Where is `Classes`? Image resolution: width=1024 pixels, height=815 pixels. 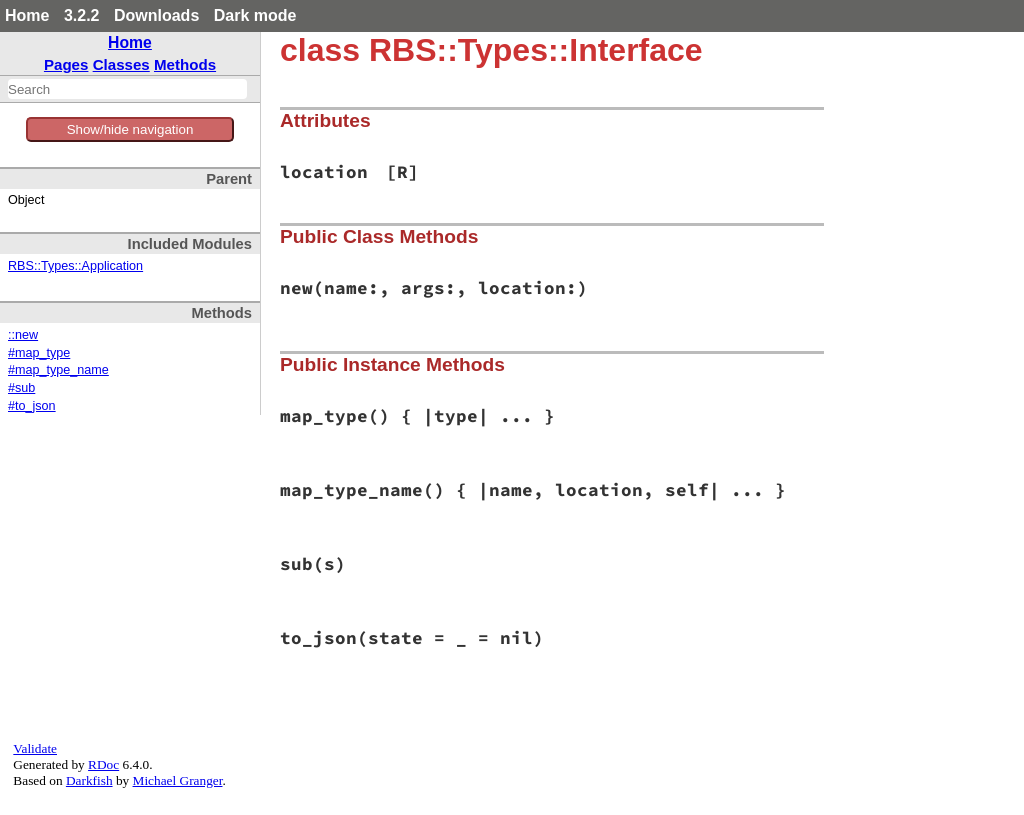 Classes is located at coordinates (121, 64).